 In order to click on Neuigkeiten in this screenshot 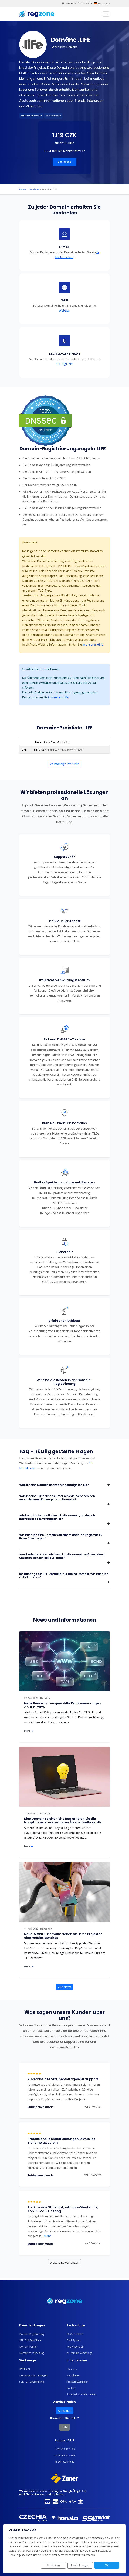, I will do `click(73, 2375)`.